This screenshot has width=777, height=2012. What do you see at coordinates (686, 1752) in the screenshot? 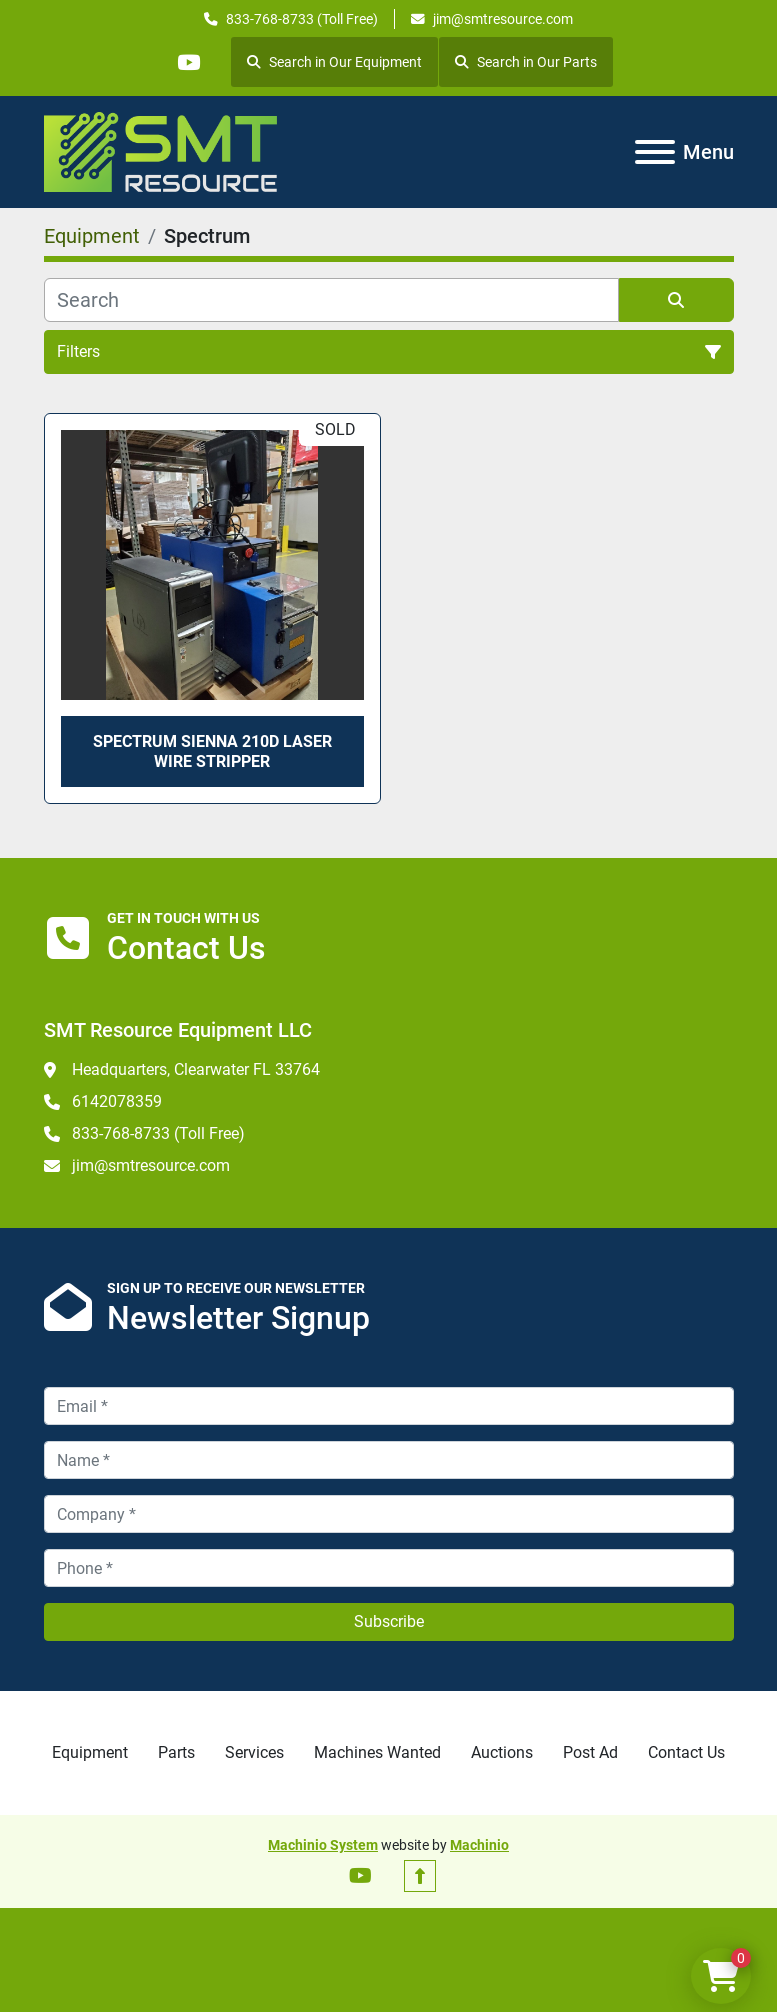
I see `Contact Us` at bounding box center [686, 1752].